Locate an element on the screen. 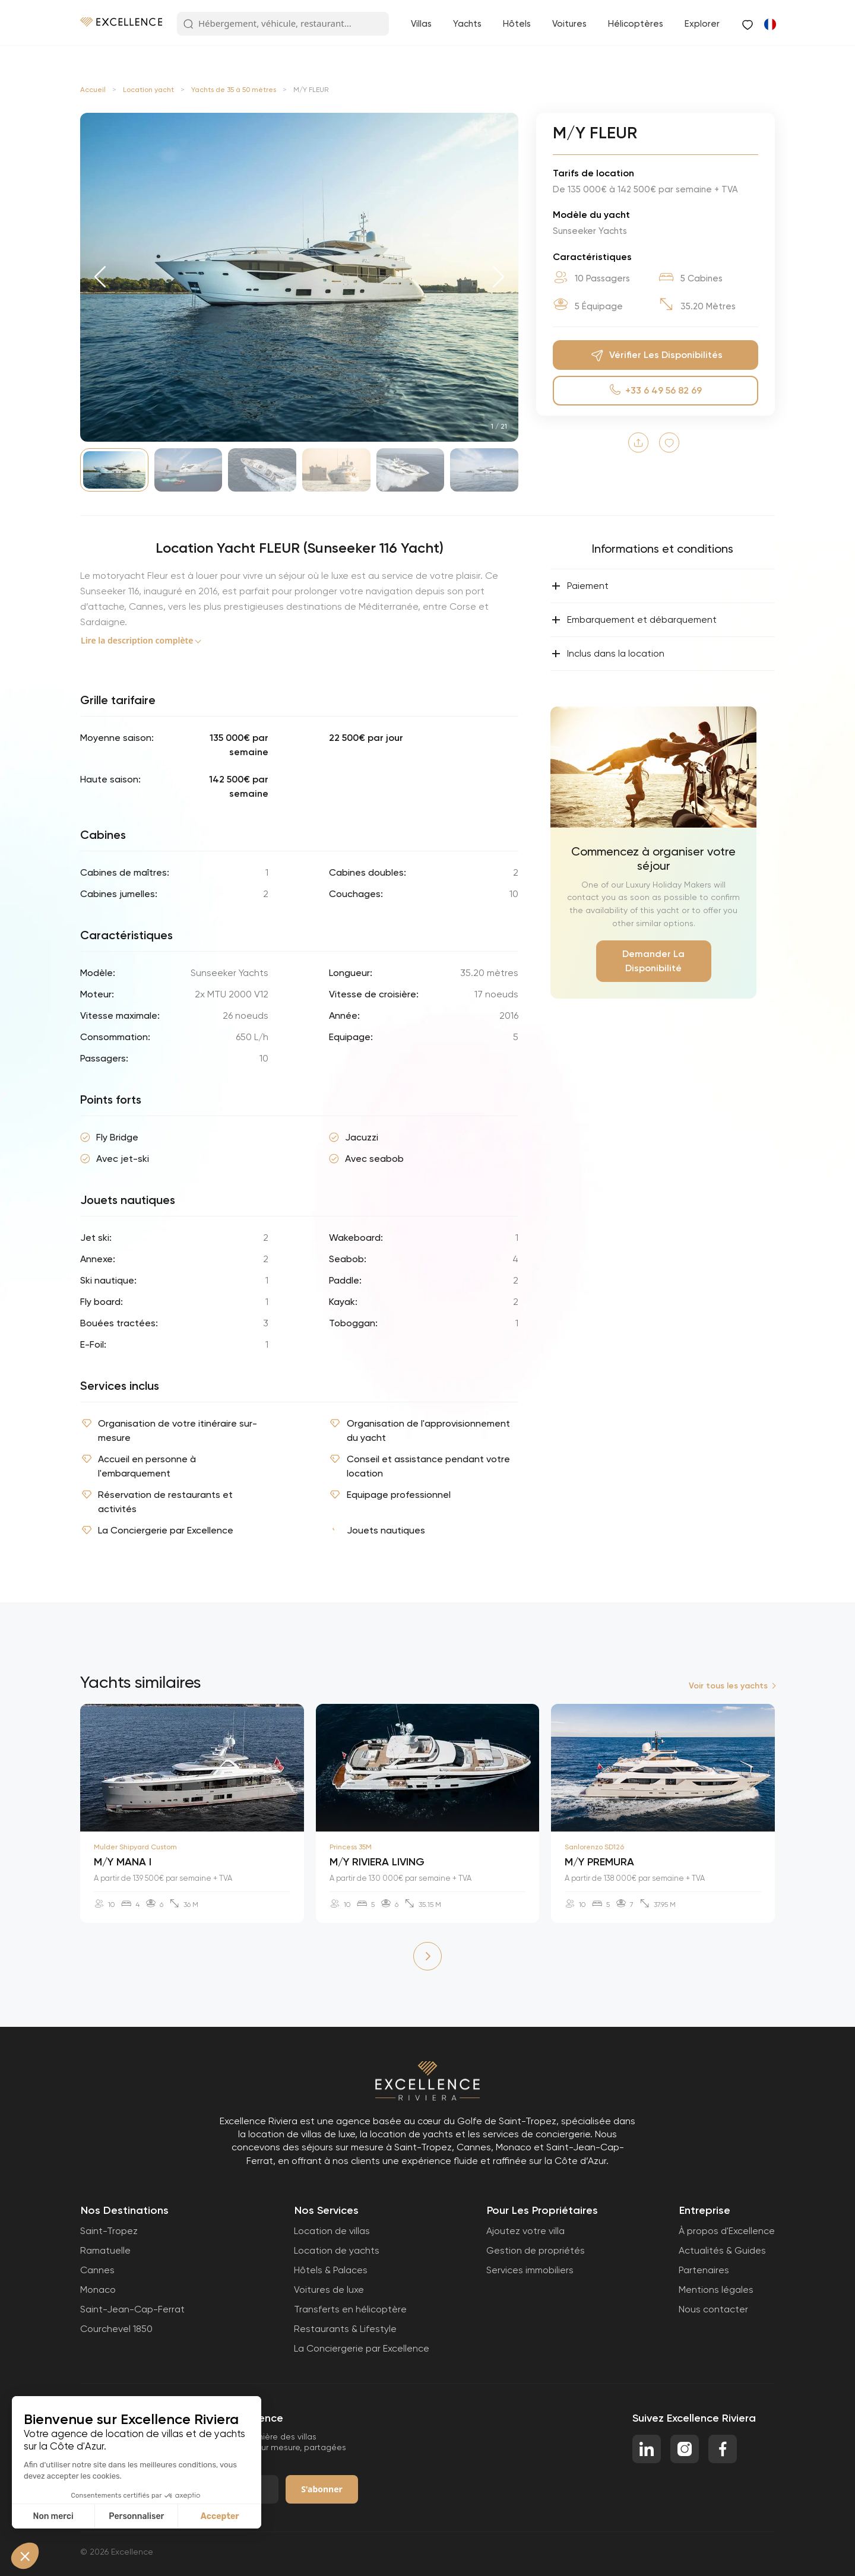  Transferts en hélicoptère is located at coordinates (350, 2309).